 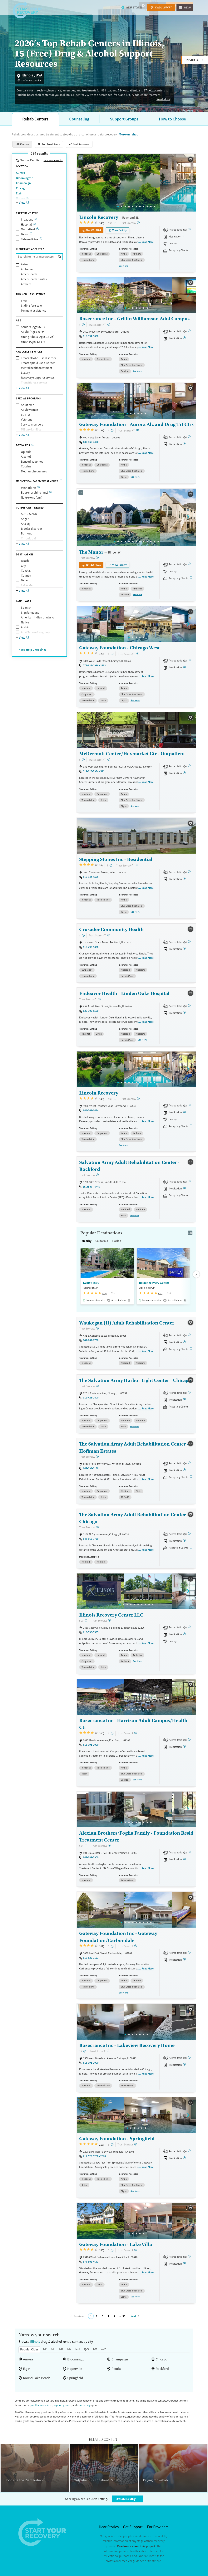 What do you see at coordinates (69, 2349) in the screenshot?
I see `L-M [tab]` at bounding box center [69, 2349].